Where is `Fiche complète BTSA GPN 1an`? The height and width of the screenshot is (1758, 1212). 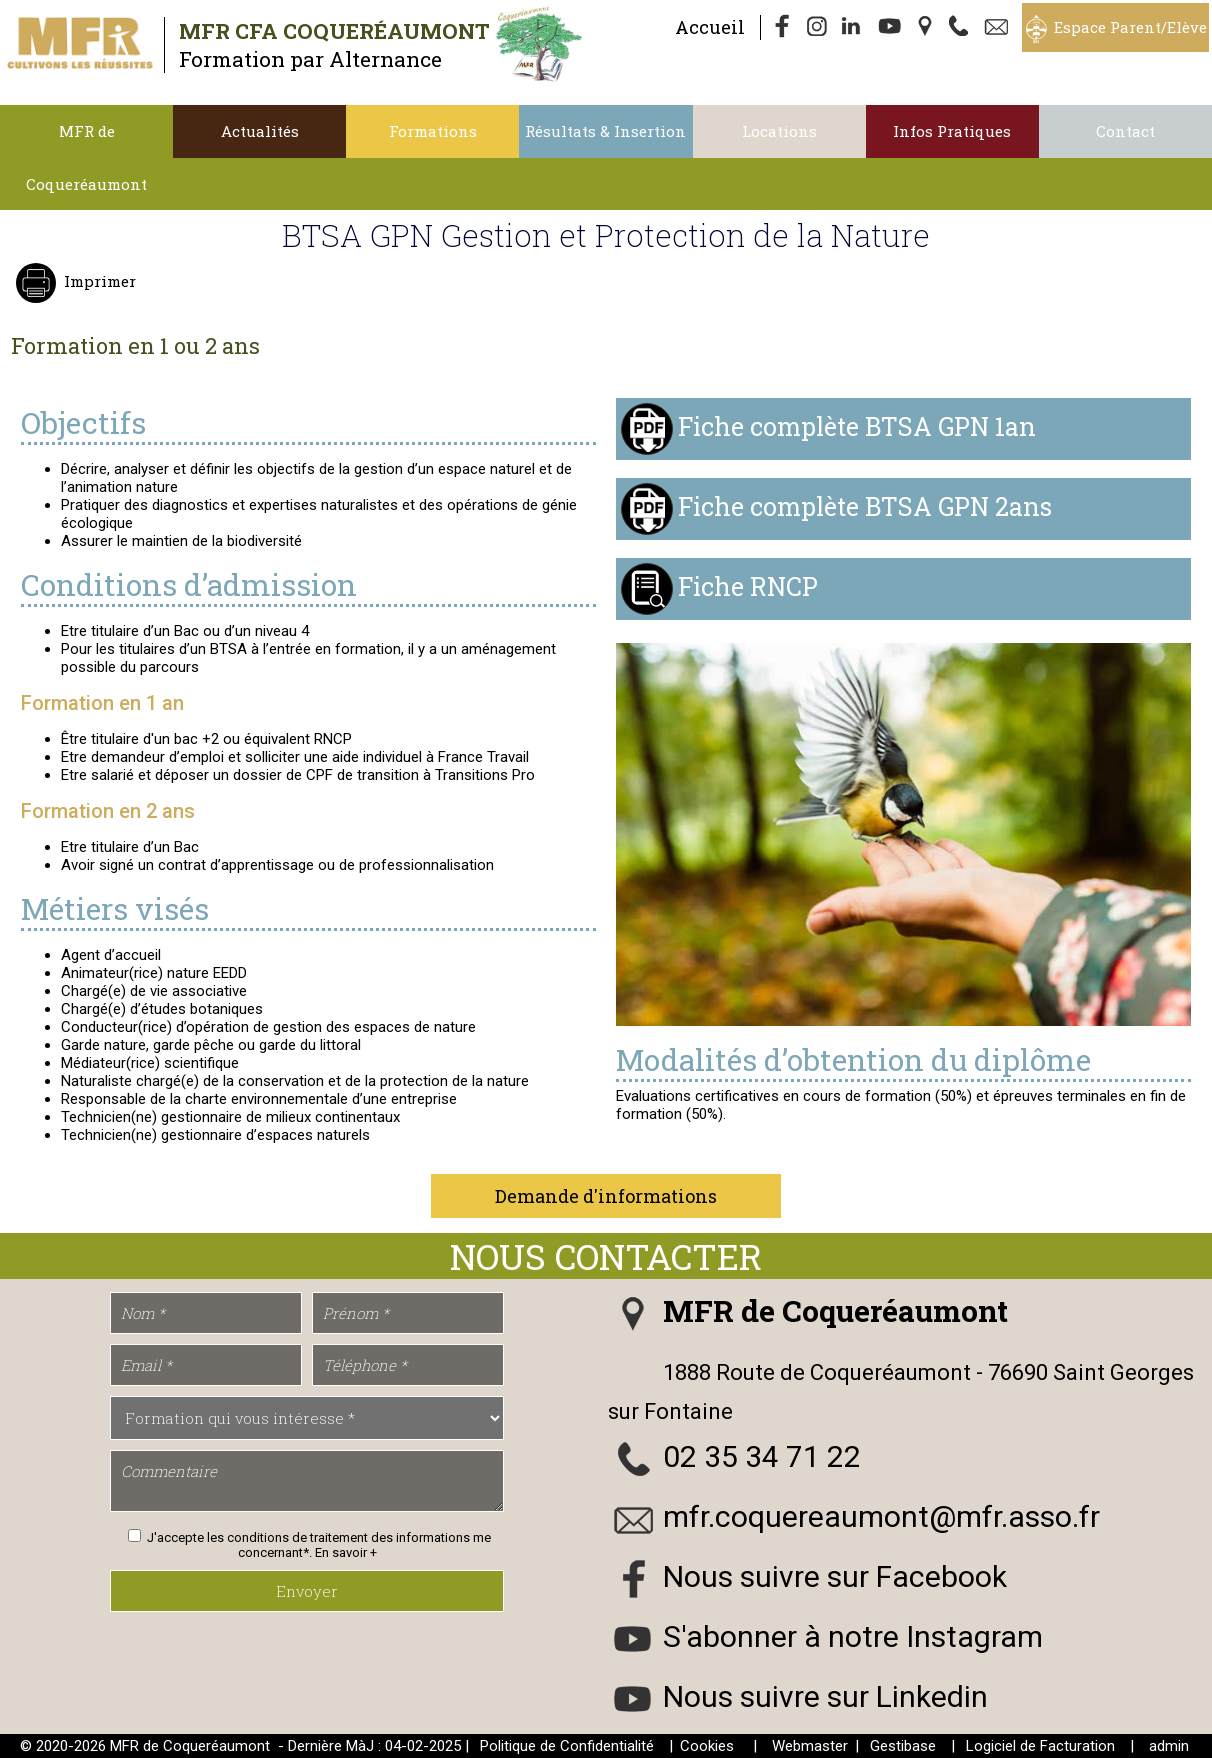
Fiche complète BTSA GPN 1an is located at coordinates (857, 426).